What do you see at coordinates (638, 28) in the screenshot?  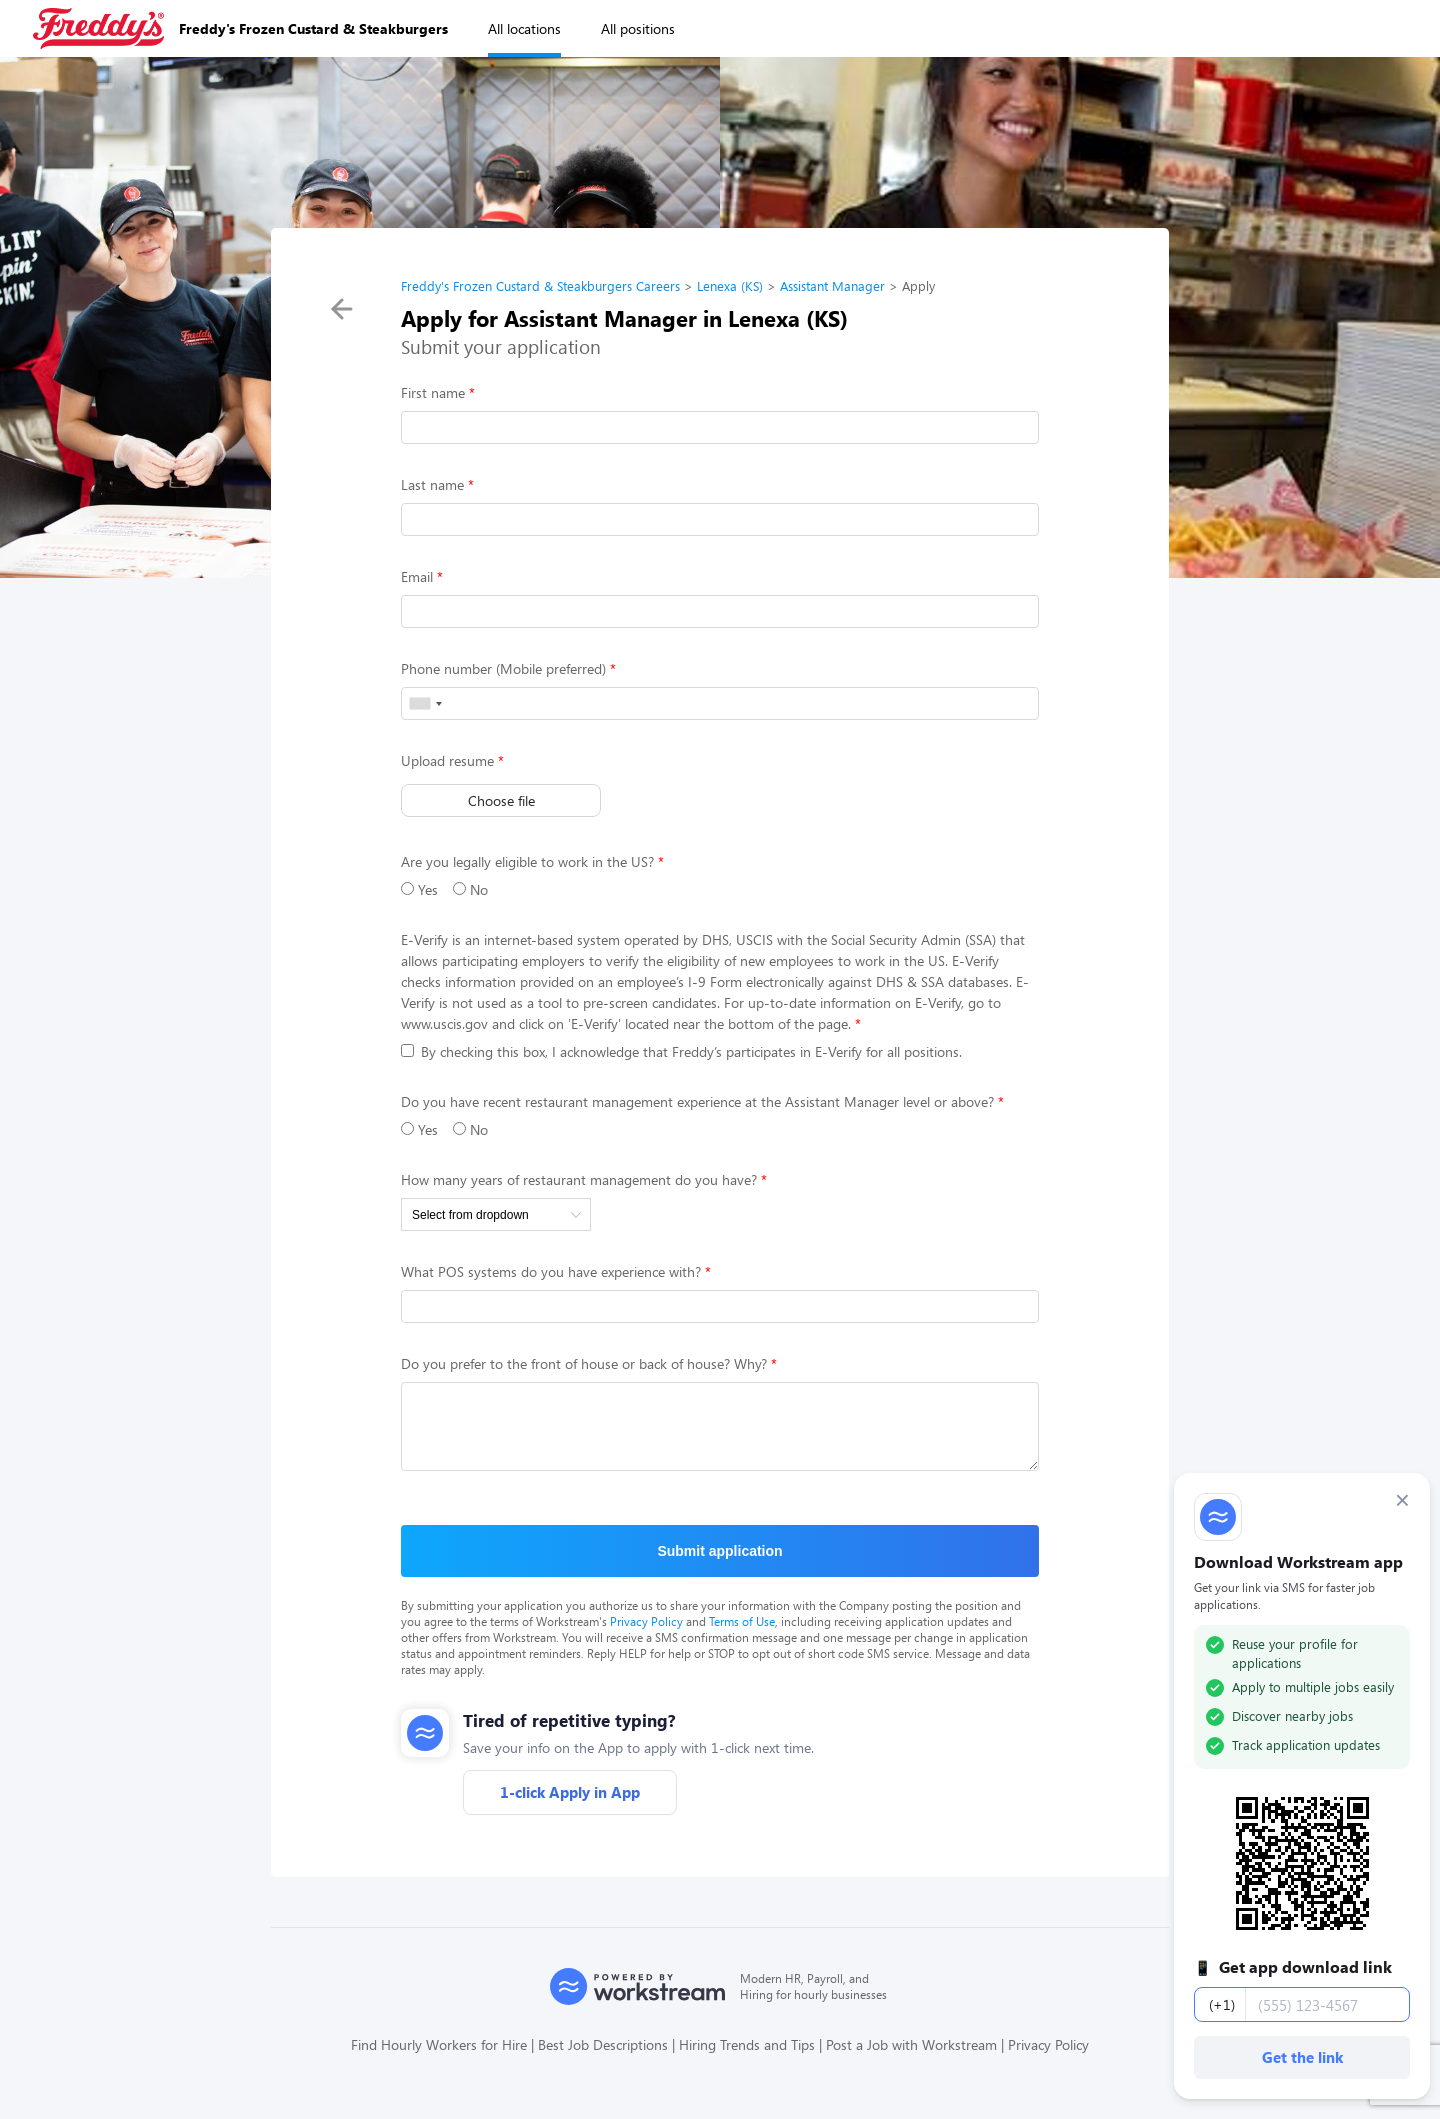 I see `All positions` at bounding box center [638, 28].